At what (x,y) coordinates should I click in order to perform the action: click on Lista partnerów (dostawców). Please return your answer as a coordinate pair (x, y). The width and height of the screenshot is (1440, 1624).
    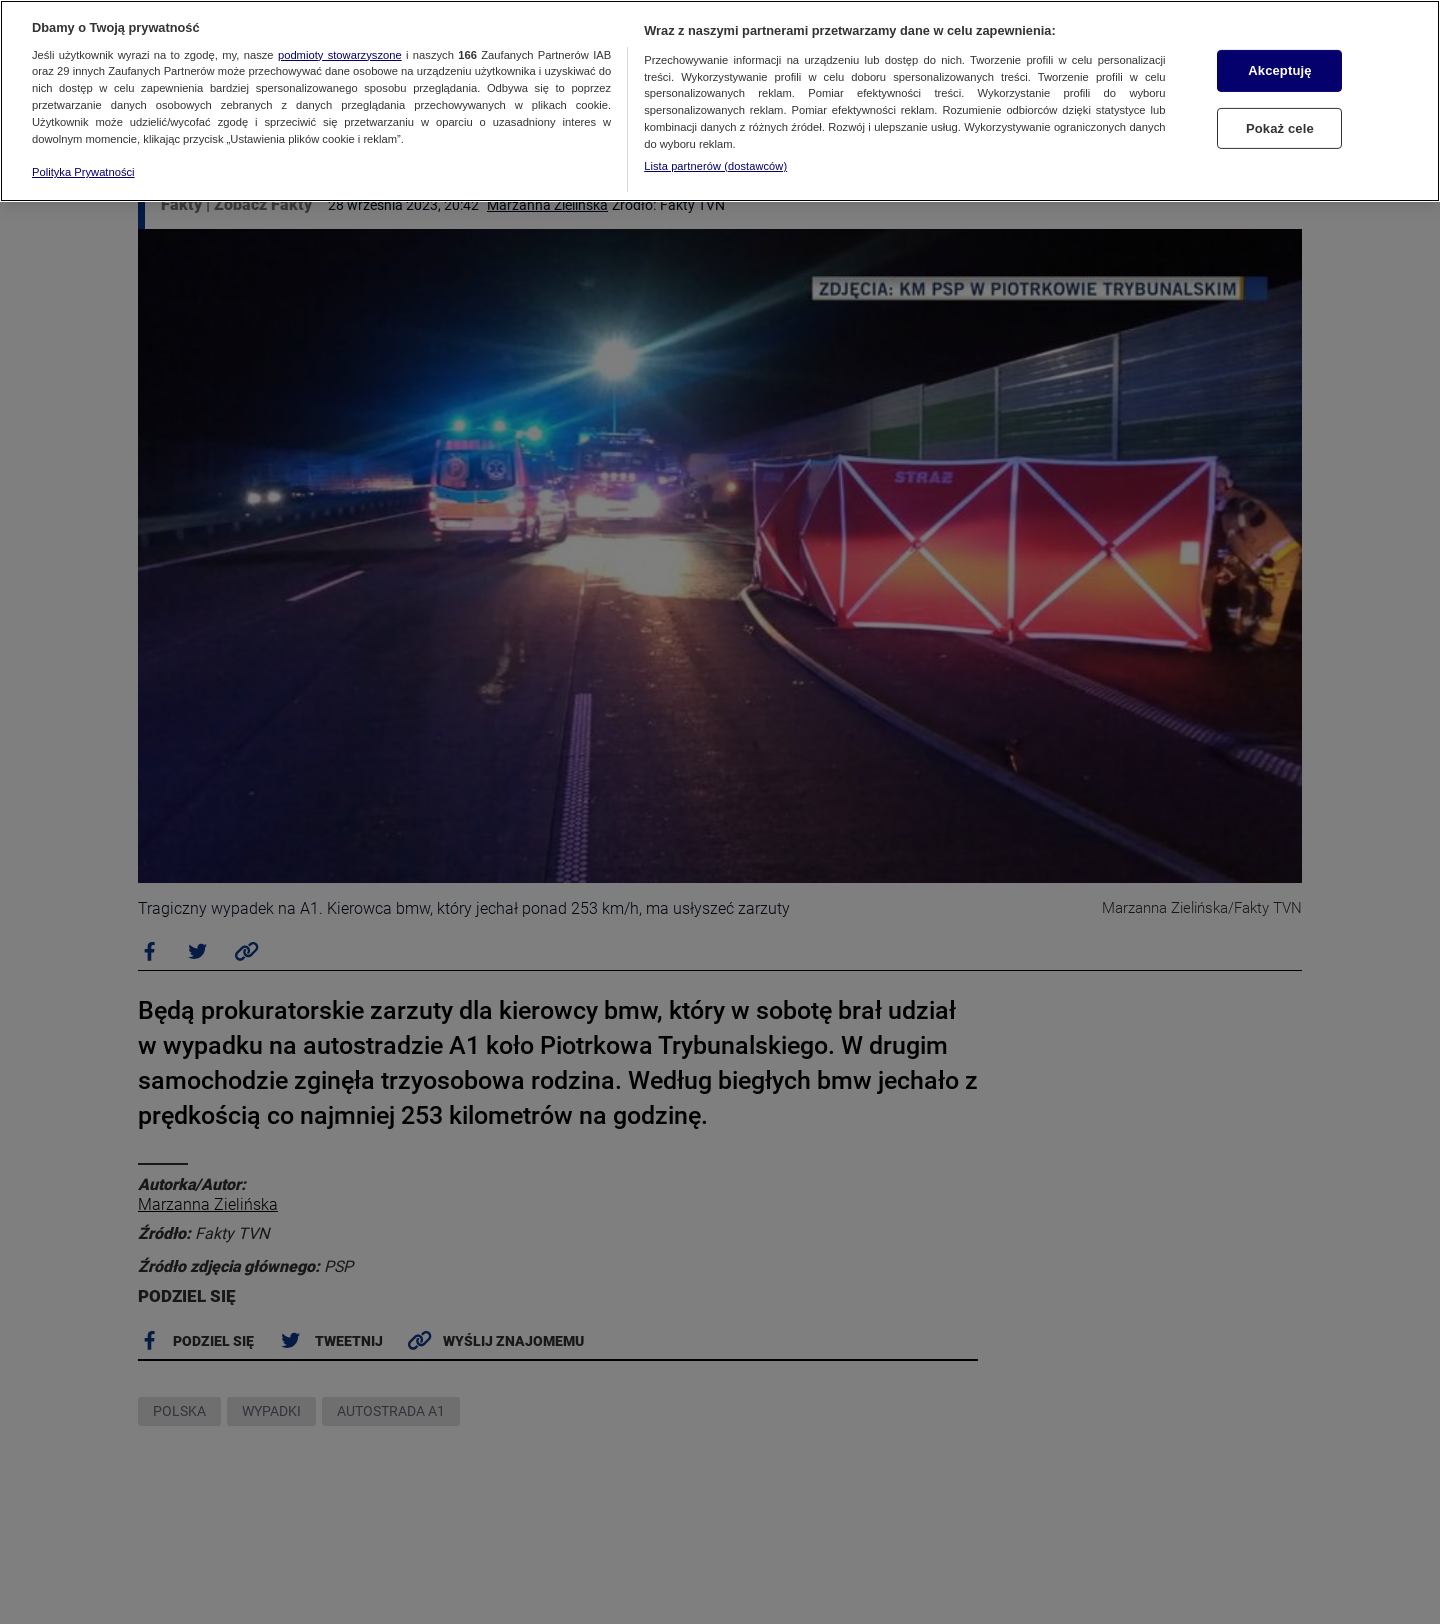
    Looking at the image, I should click on (715, 166).